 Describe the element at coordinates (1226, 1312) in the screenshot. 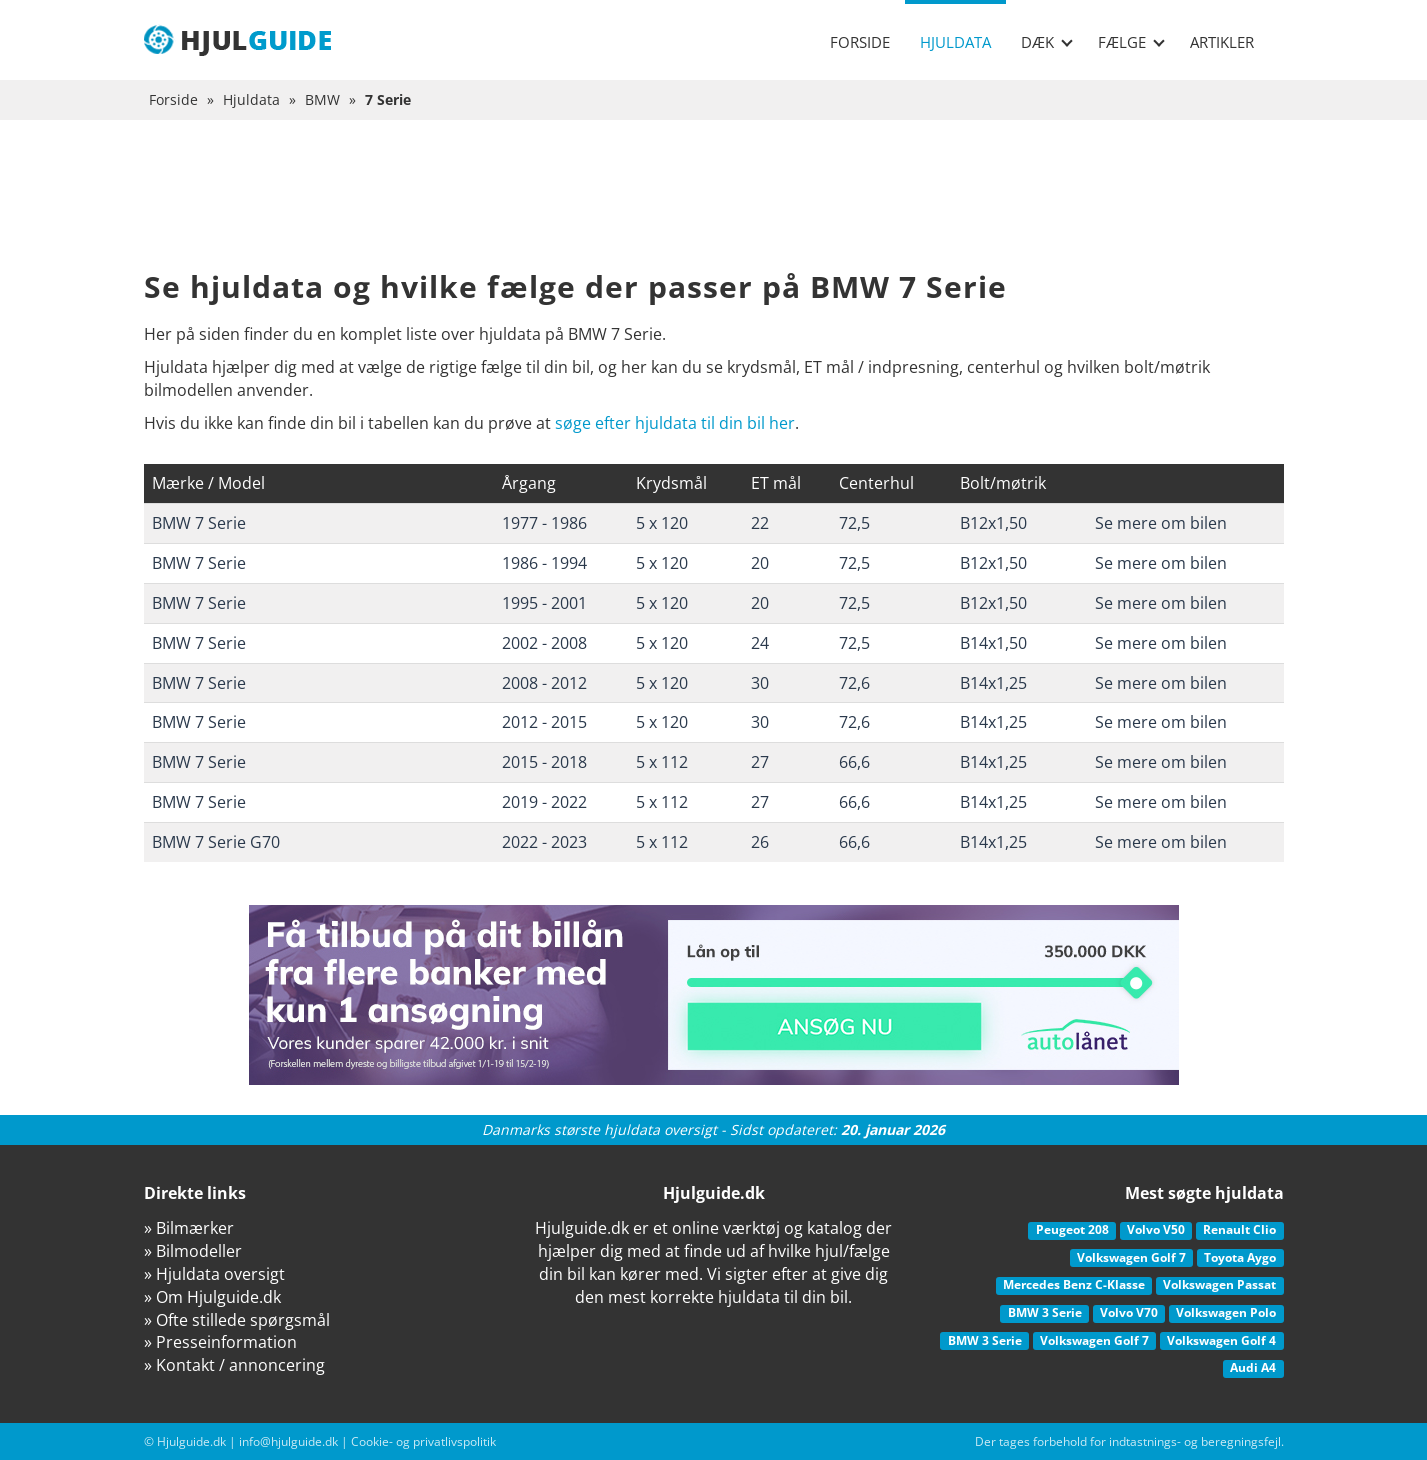

I see `Volkswagen Polo` at that location.